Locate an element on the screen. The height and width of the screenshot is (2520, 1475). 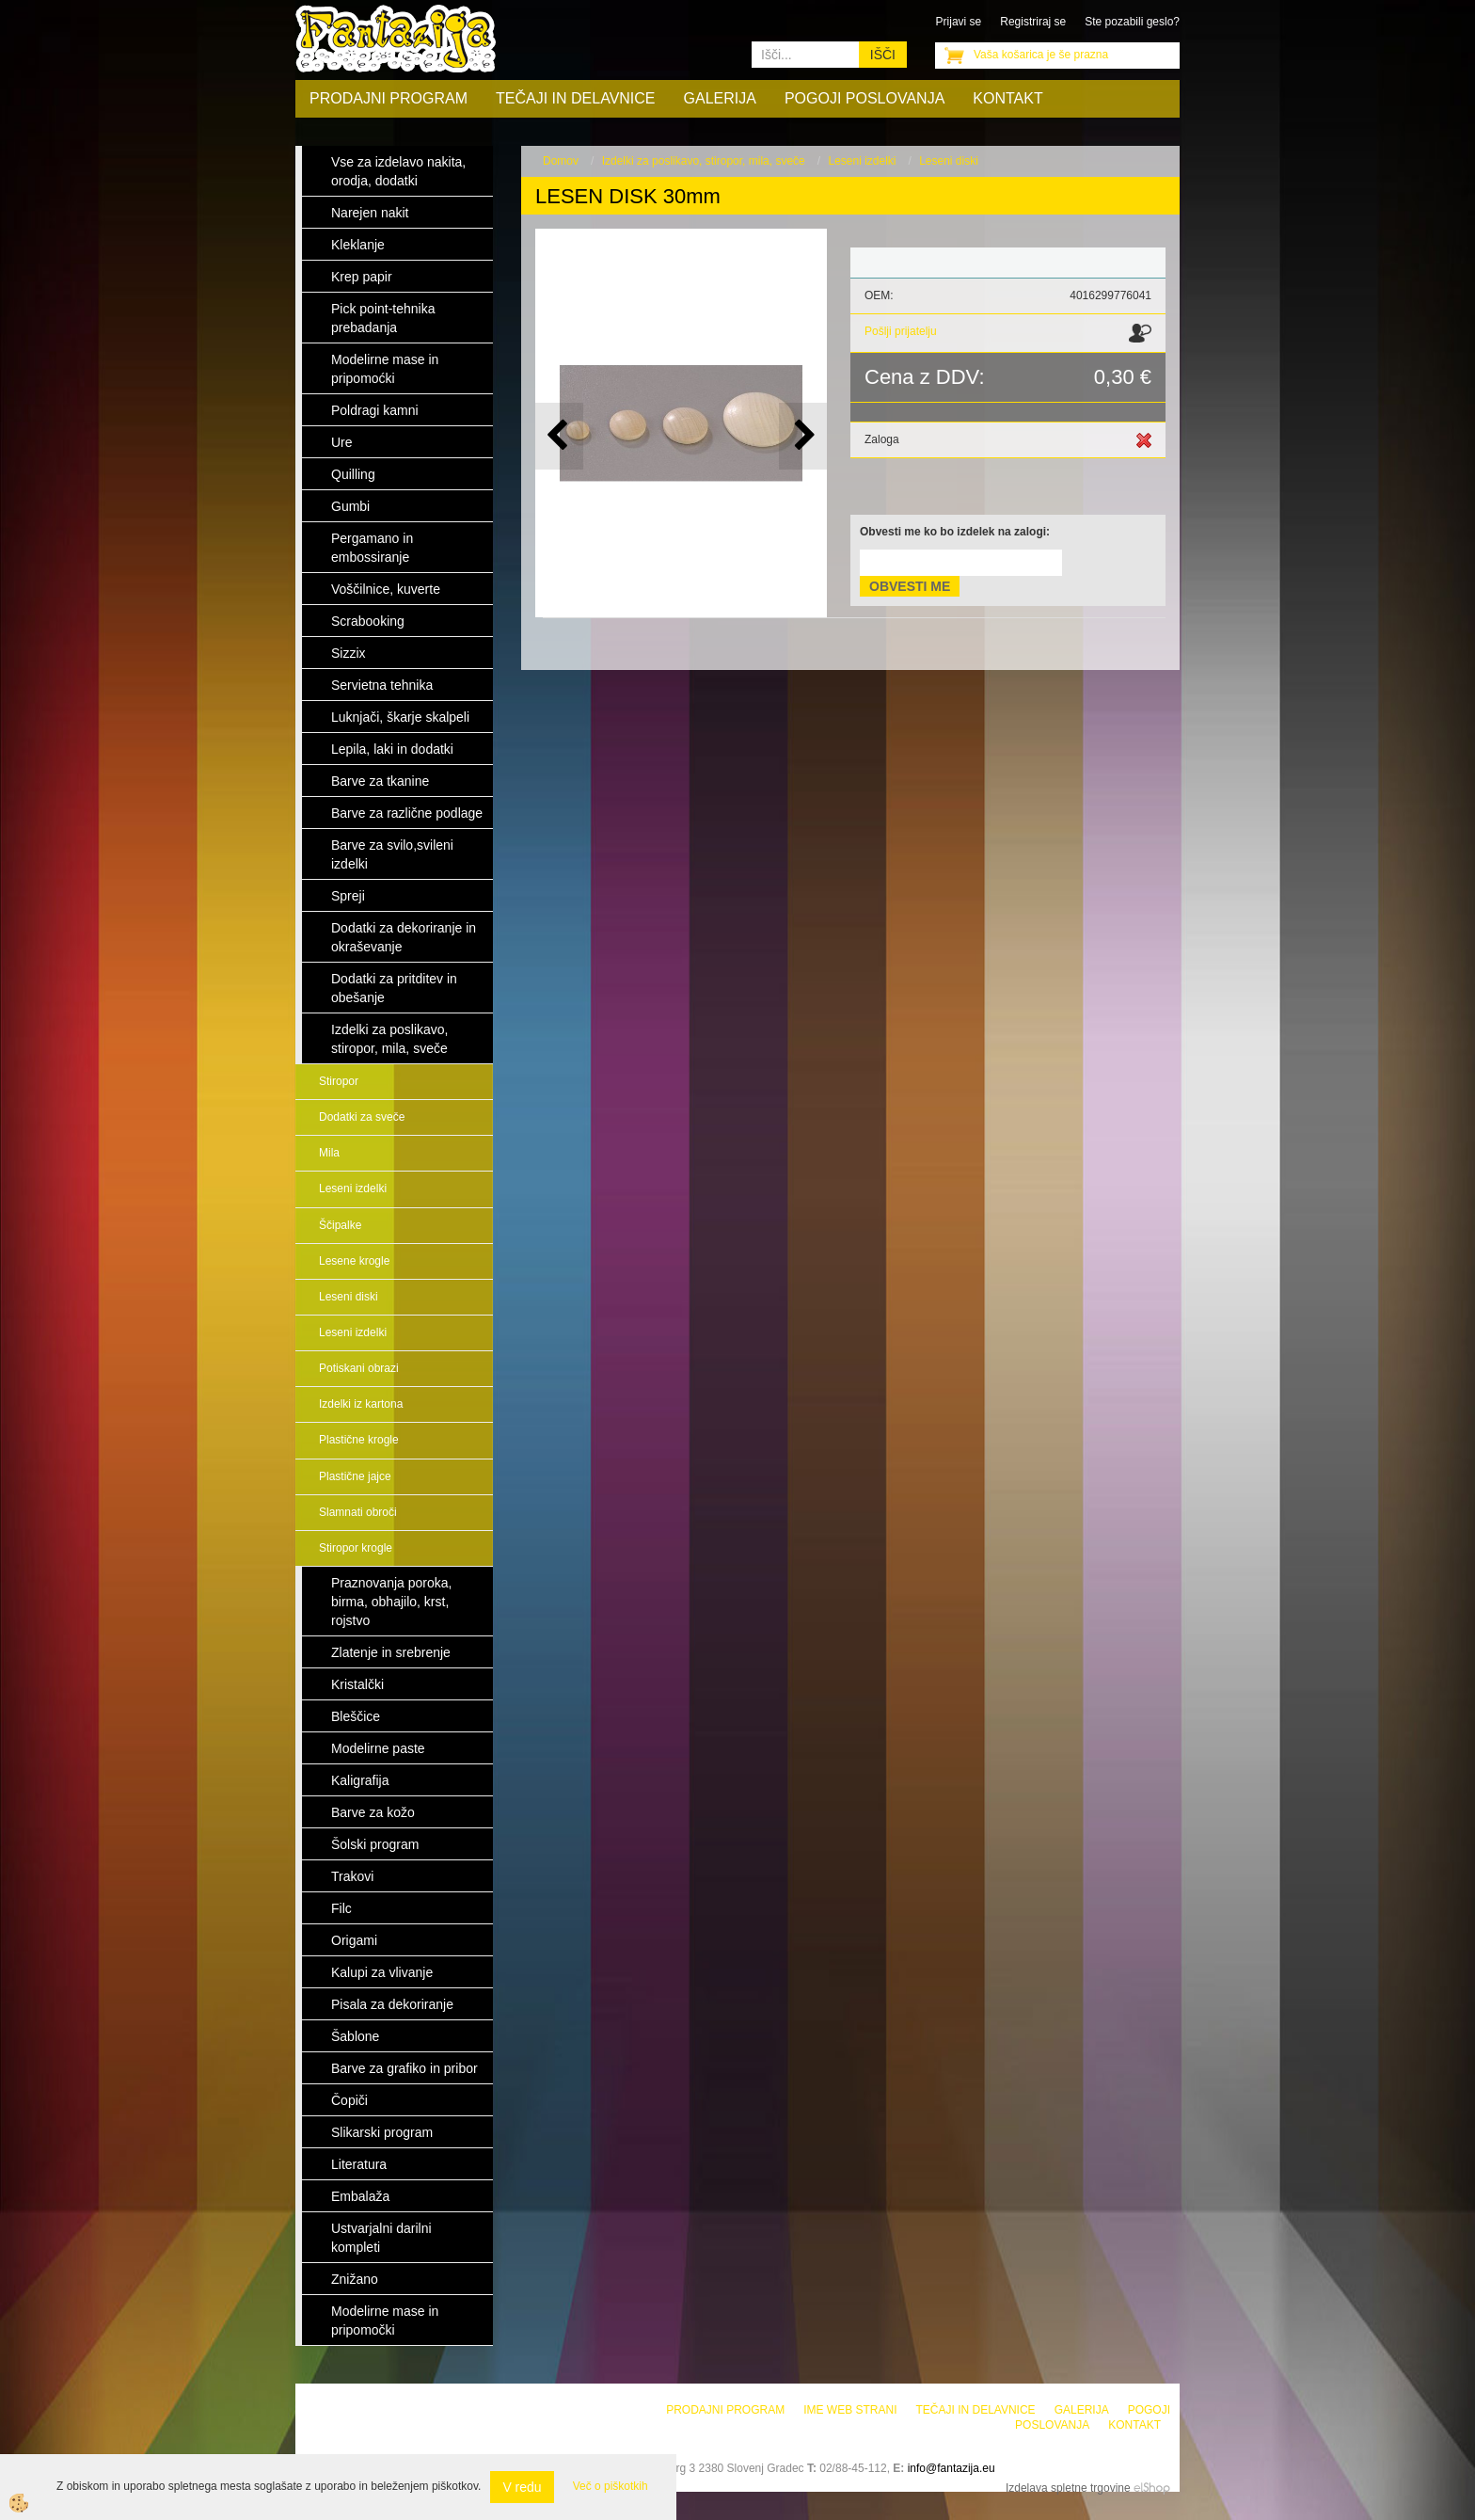
Kontakt is located at coordinates (1007, 98).